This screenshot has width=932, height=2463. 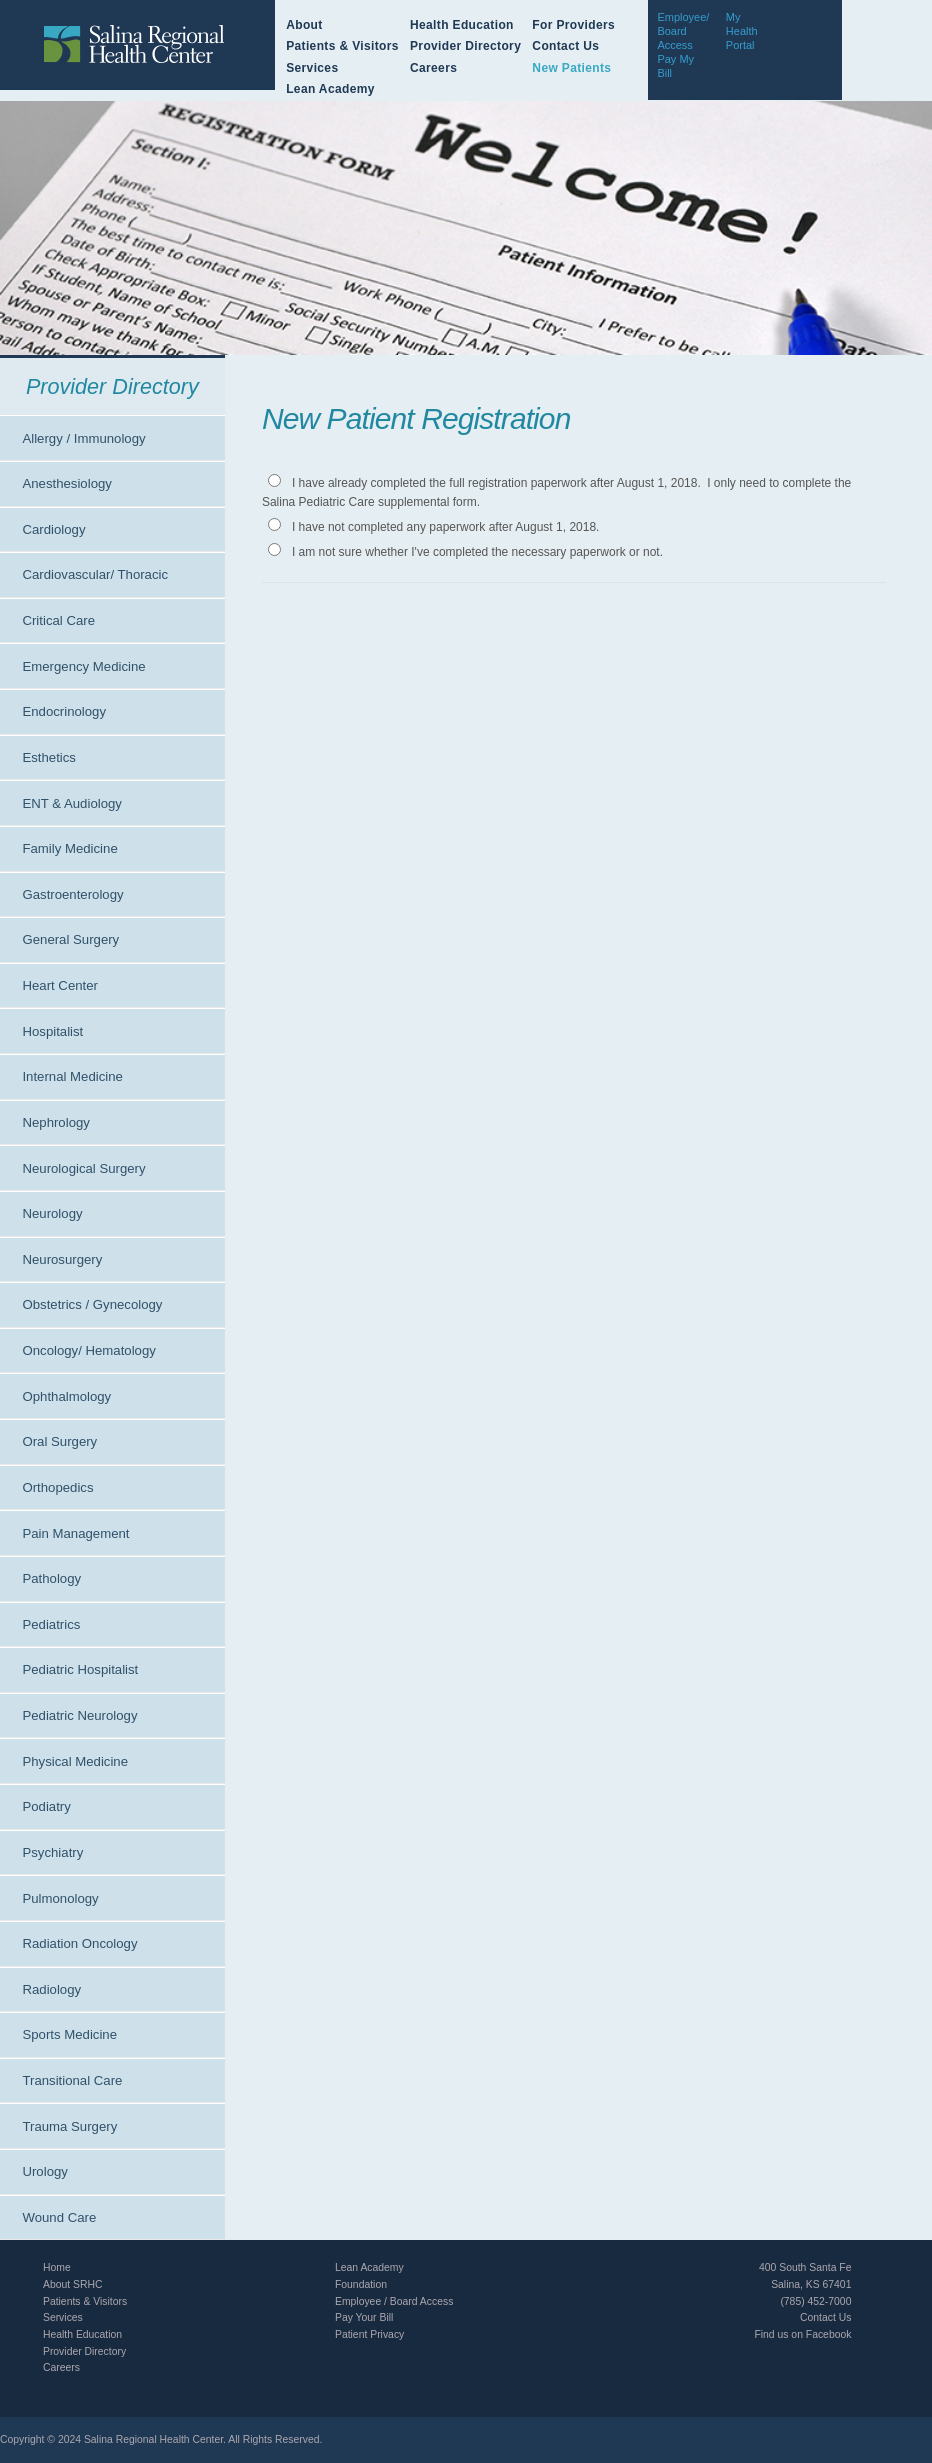 I want to click on Allergy / Immunology, so click(x=83, y=438).